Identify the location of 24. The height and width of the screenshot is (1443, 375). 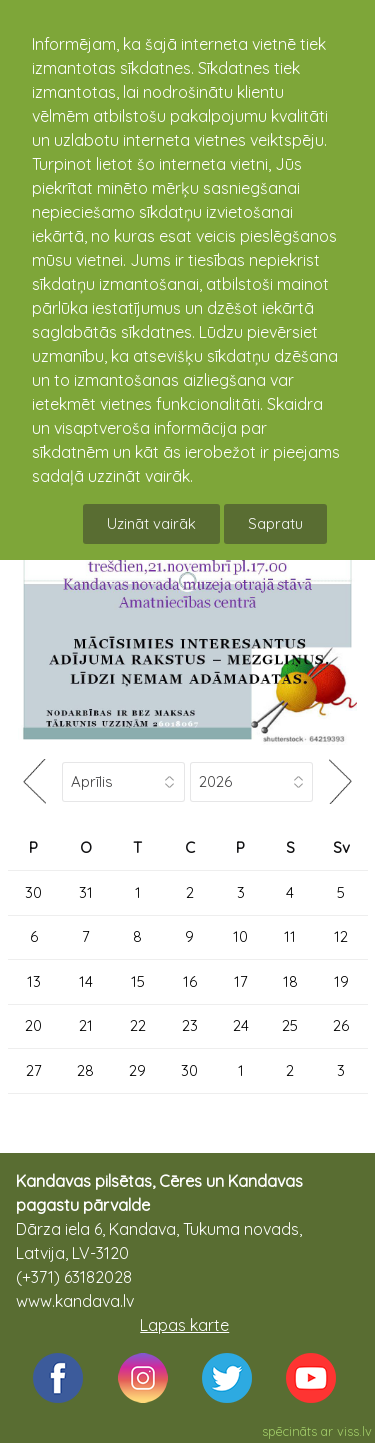
(241, 1025).